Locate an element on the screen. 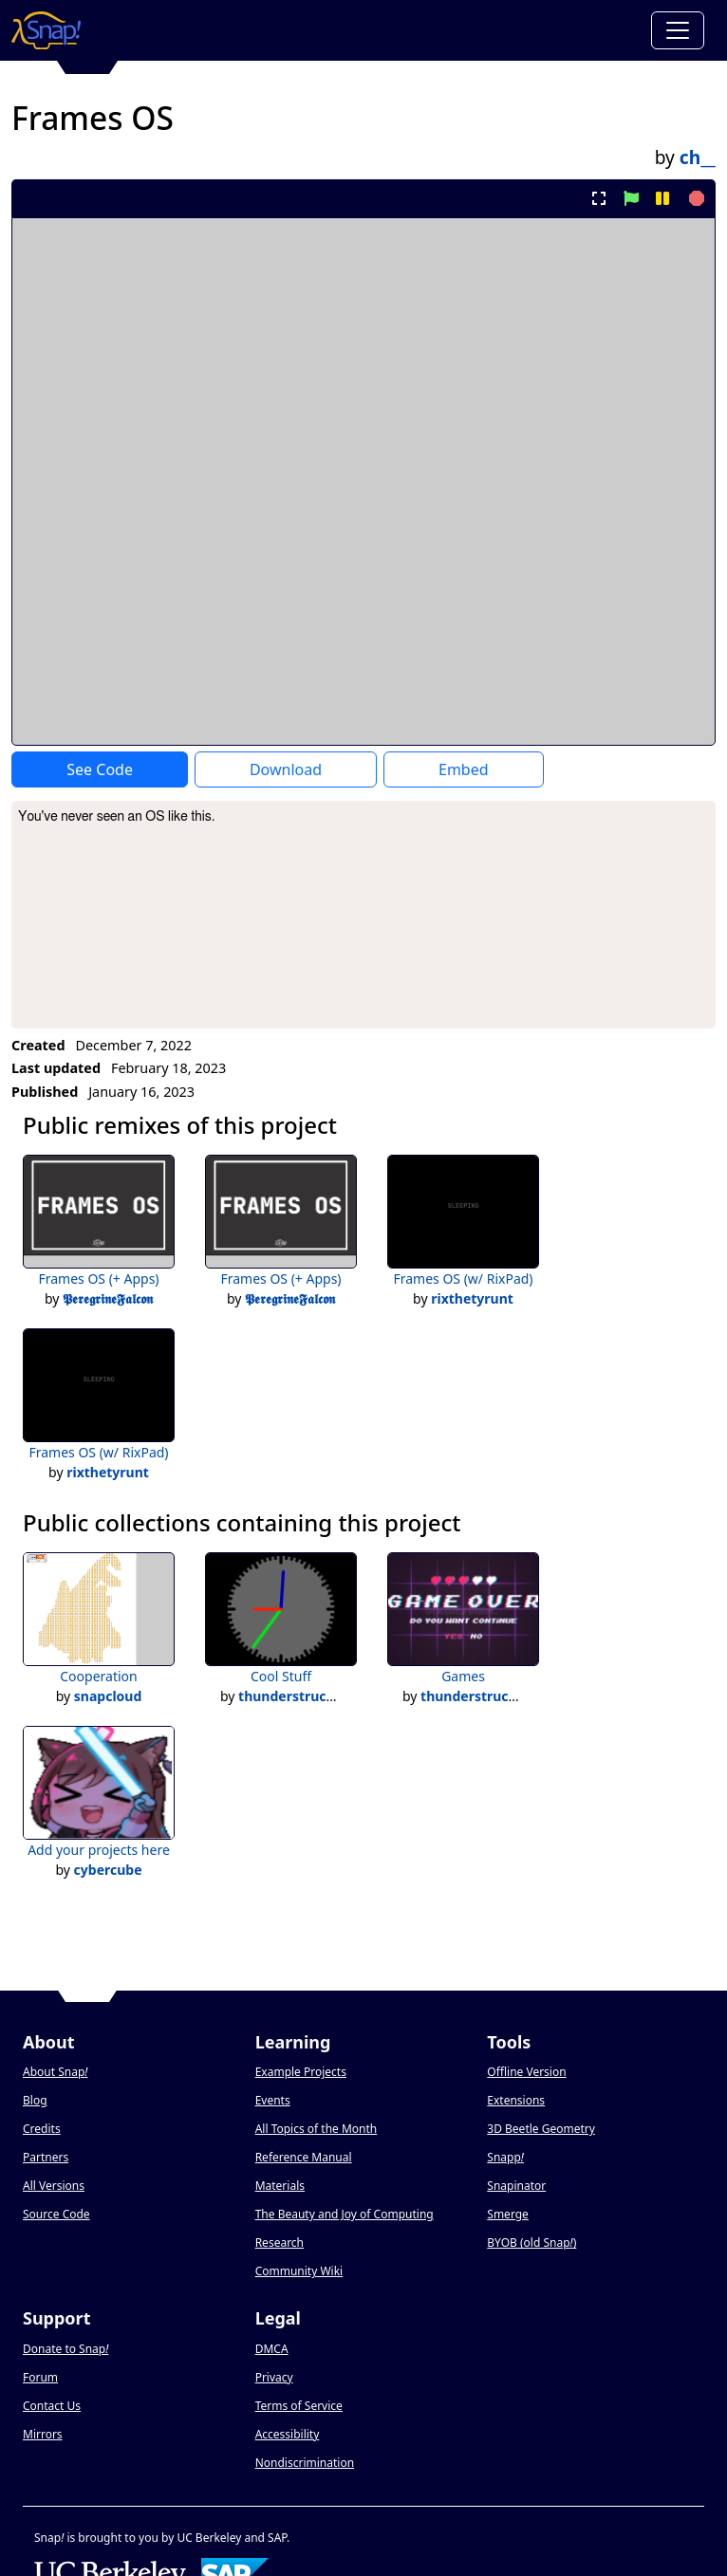 The image size is (727, 2576). Download [Download Project XML] is located at coordinates (286, 769).